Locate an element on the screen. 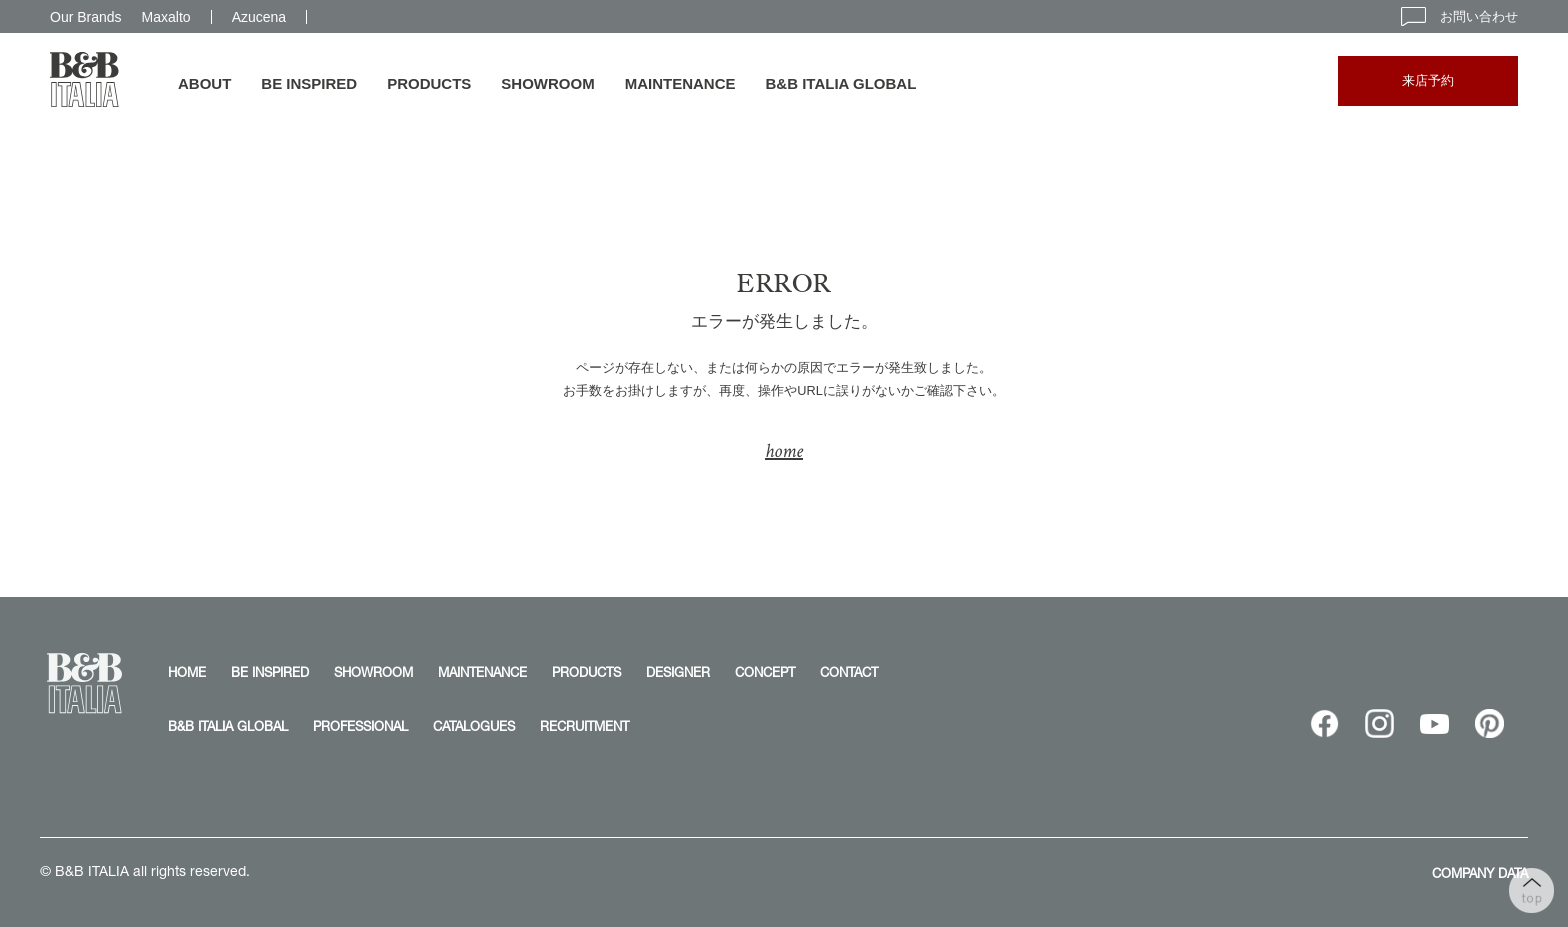 The width and height of the screenshot is (1568, 927). 来店予約 is located at coordinates (1428, 80).